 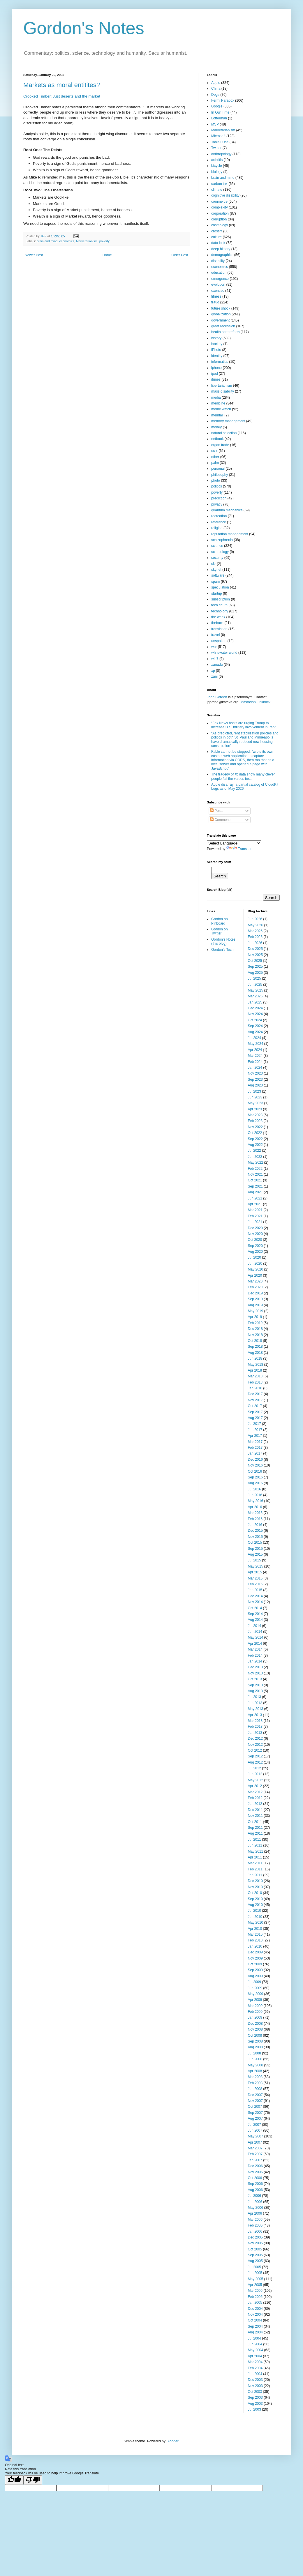 What do you see at coordinates (255, 1727) in the screenshot?
I see `Feb 2013` at bounding box center [255, 1727].